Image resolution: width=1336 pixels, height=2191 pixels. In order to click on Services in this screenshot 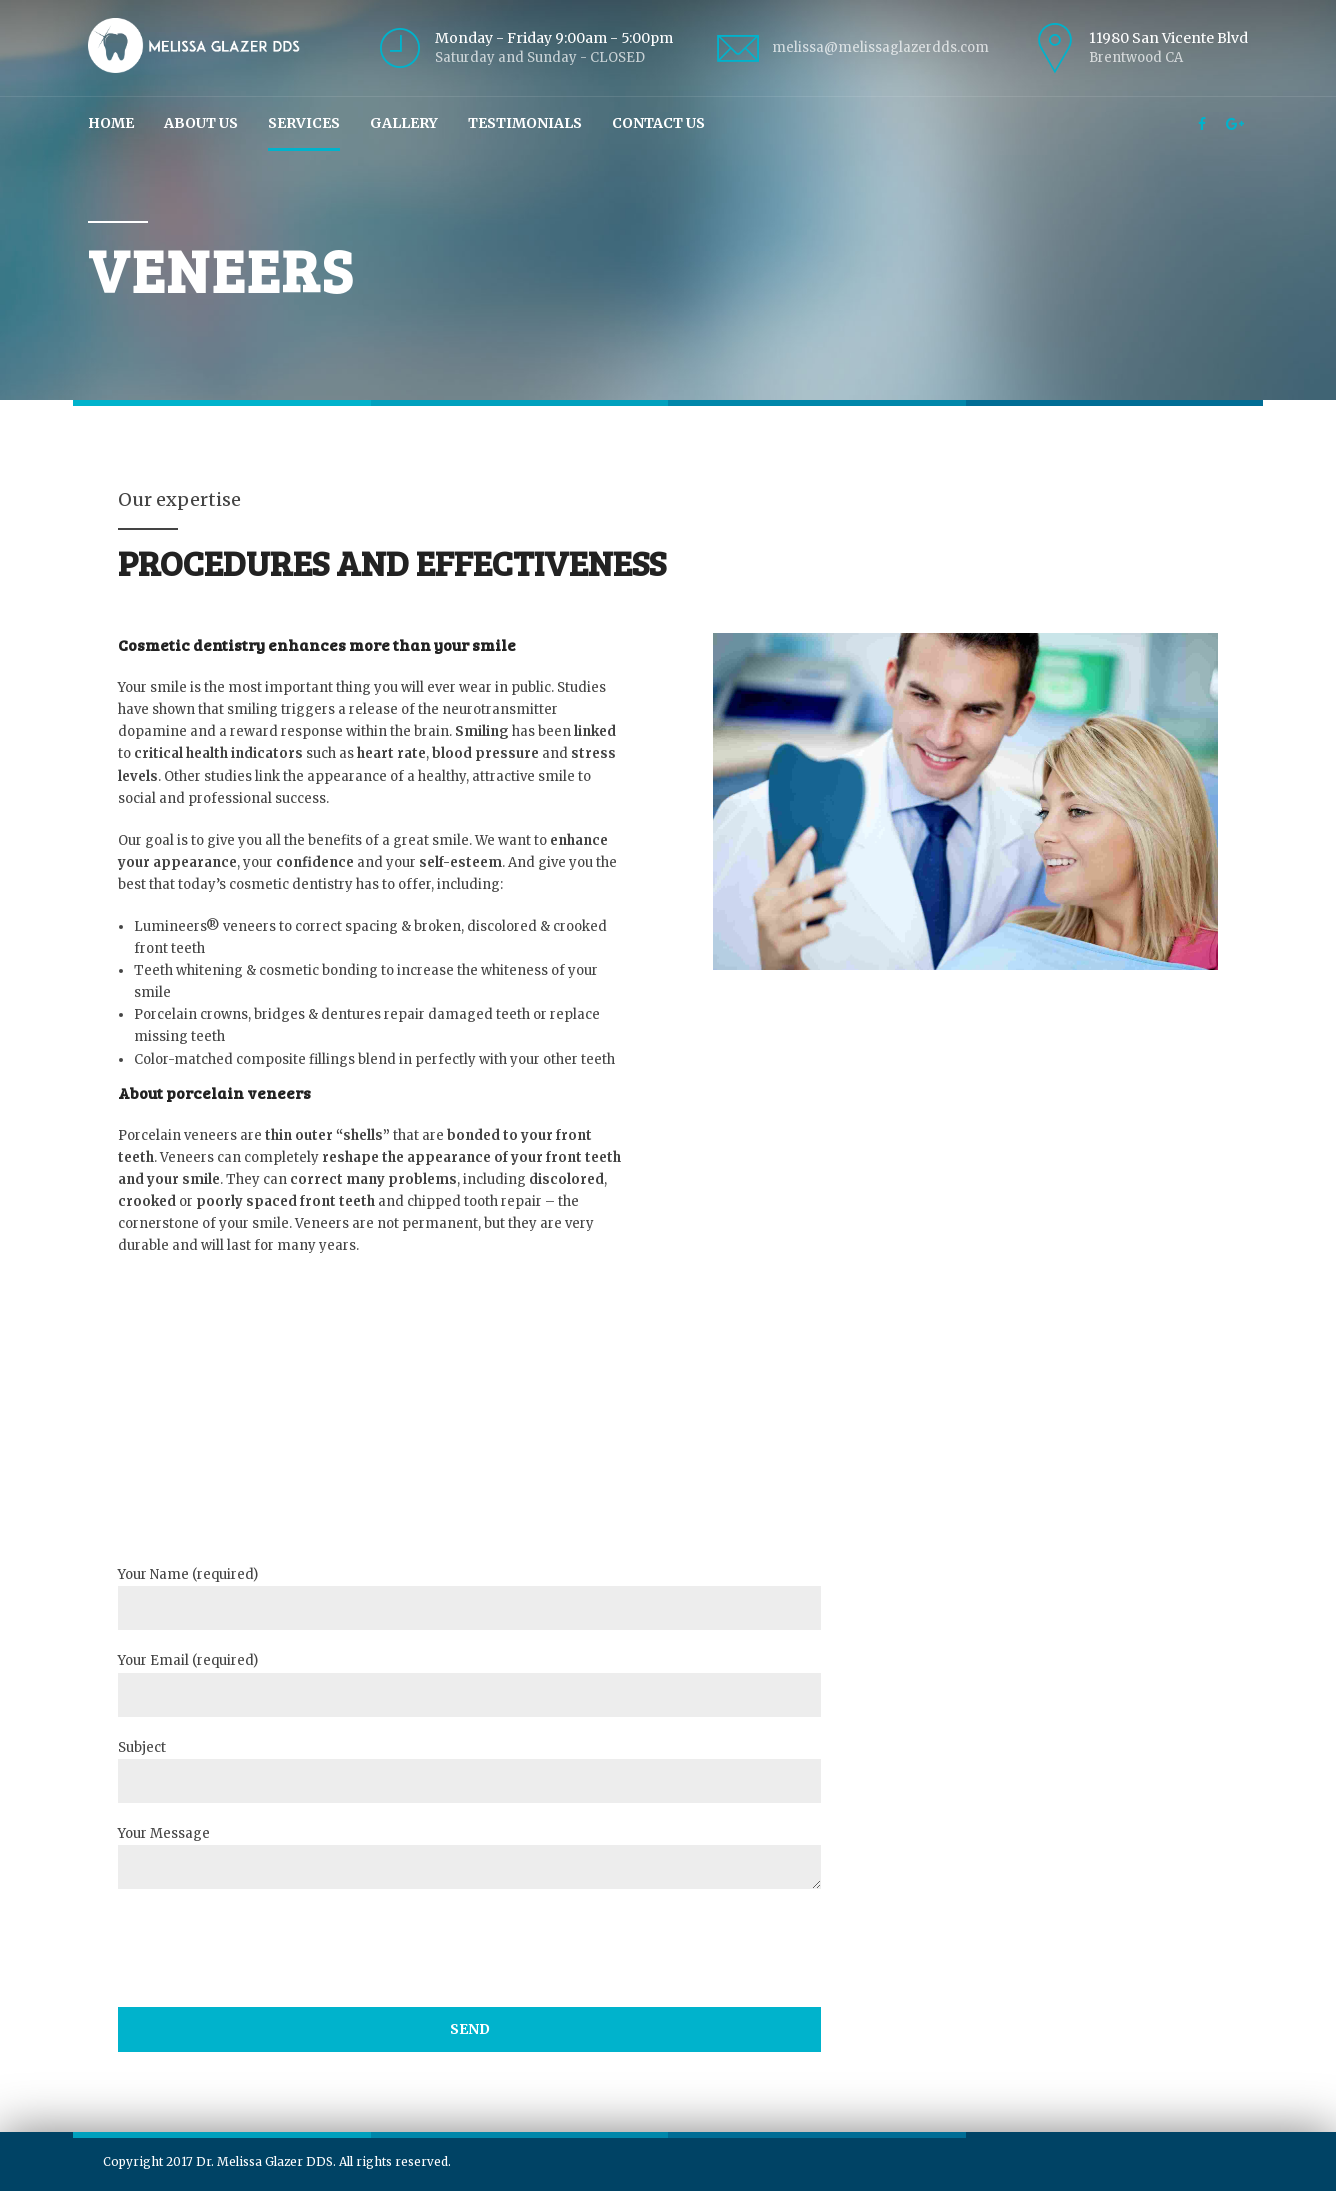, I will do `click(304, 123)`.